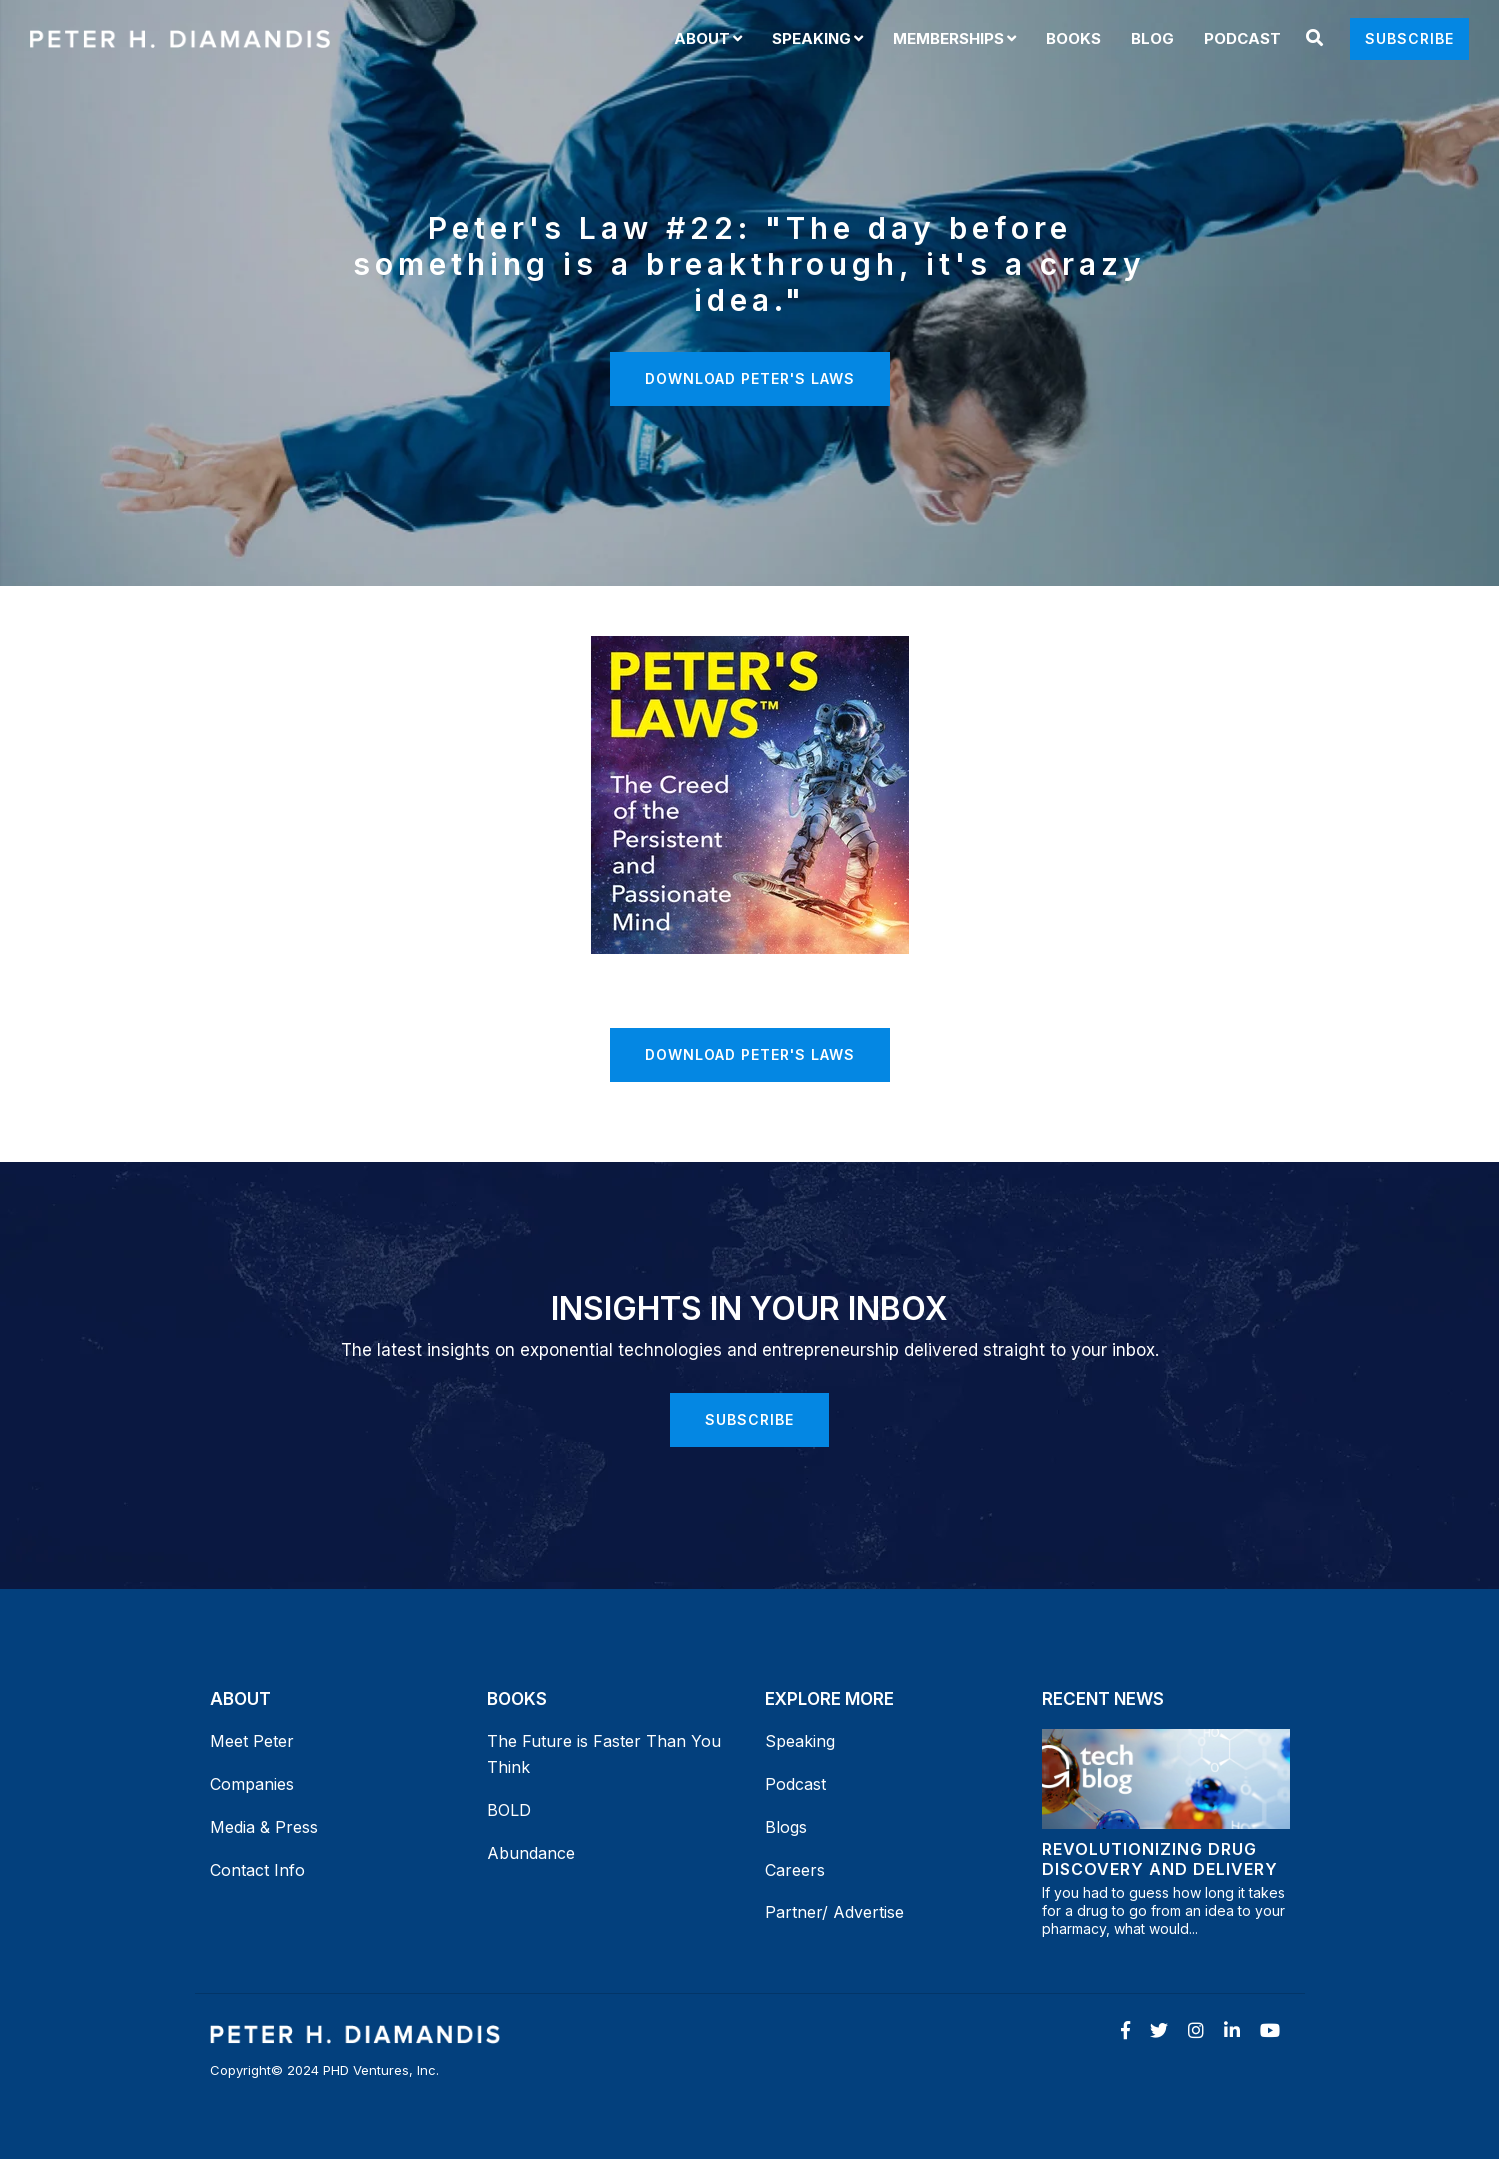 The width and height of the screenshot is (1499, 2159). I want to click on Careers [menuitem], so click(795, 1870).